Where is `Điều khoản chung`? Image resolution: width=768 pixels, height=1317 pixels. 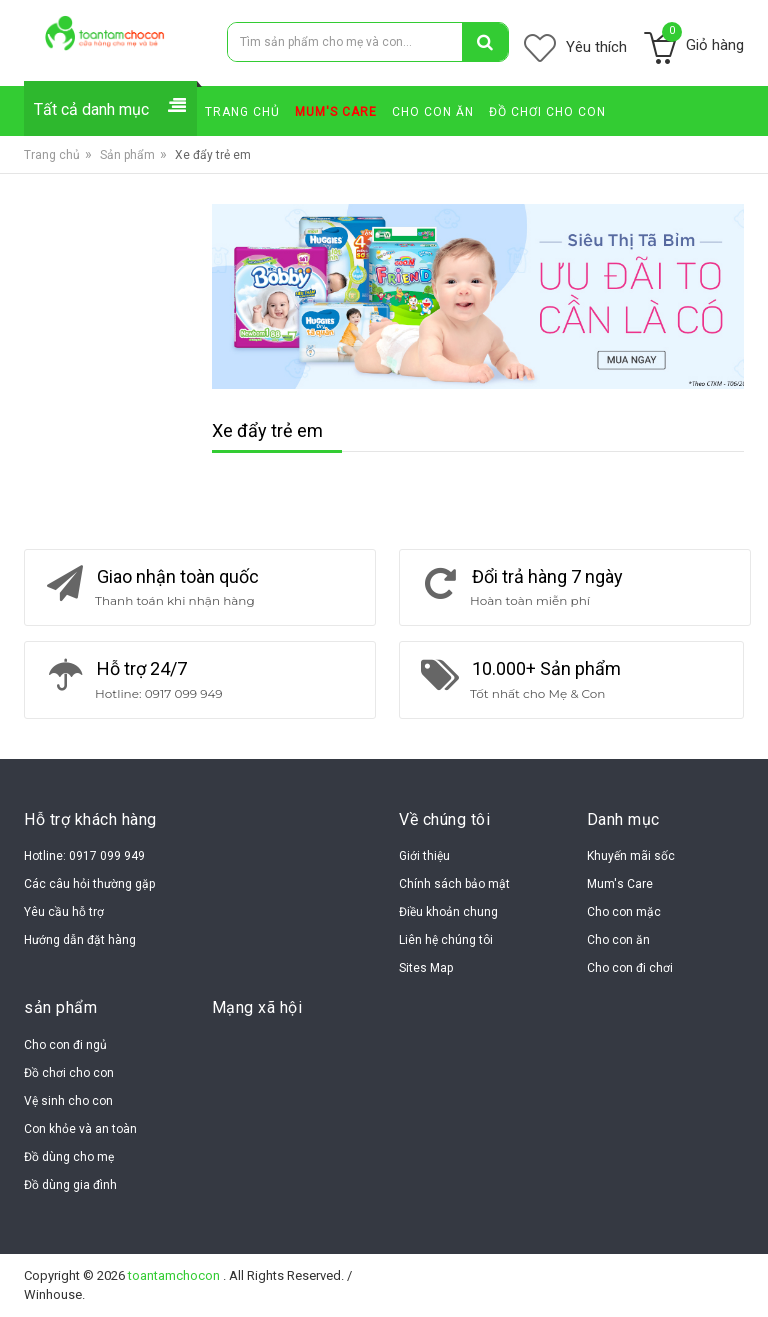 Điều khoản chung is located at coordinates (448, 912).